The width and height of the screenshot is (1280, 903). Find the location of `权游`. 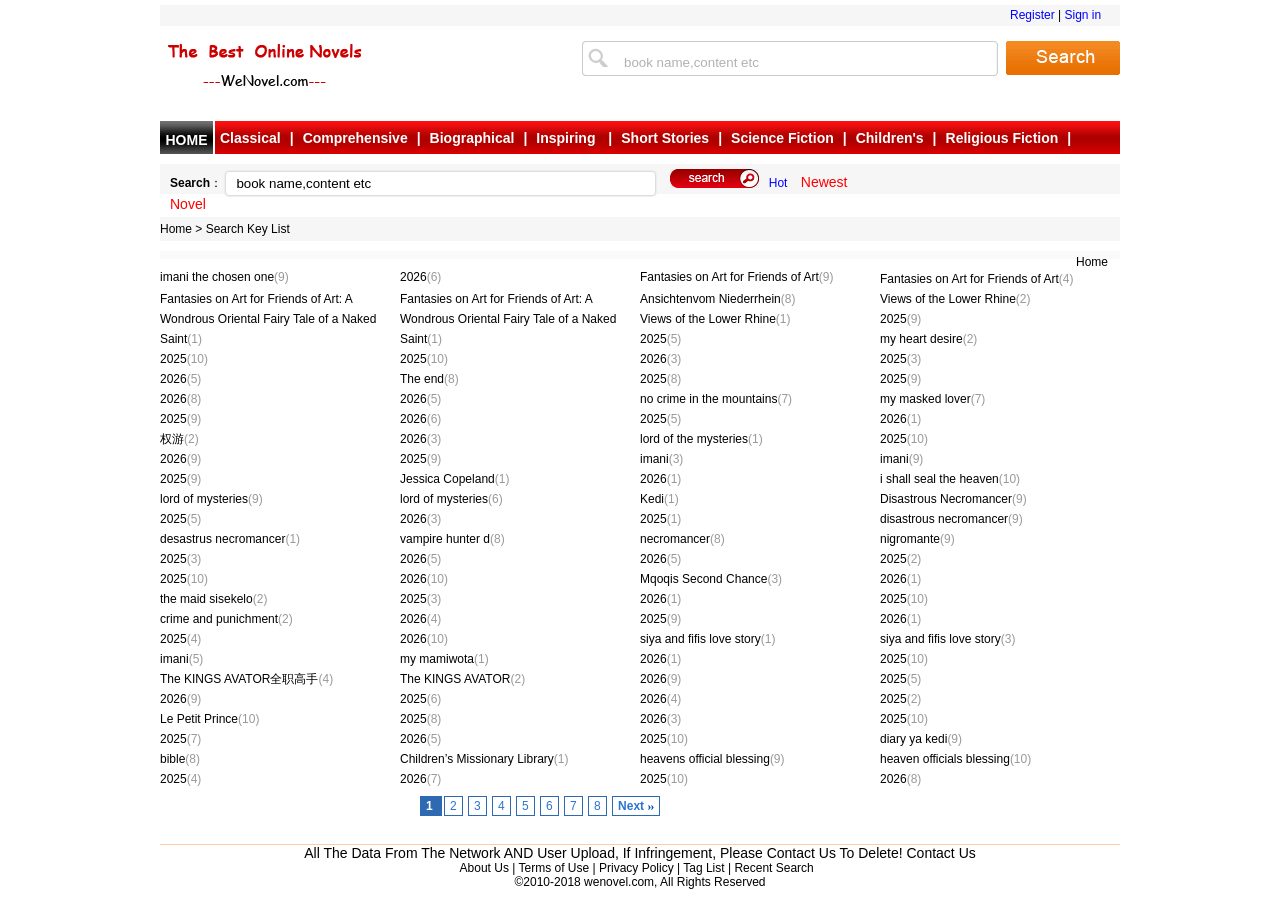

权游 is located at coordinates (179, 439).